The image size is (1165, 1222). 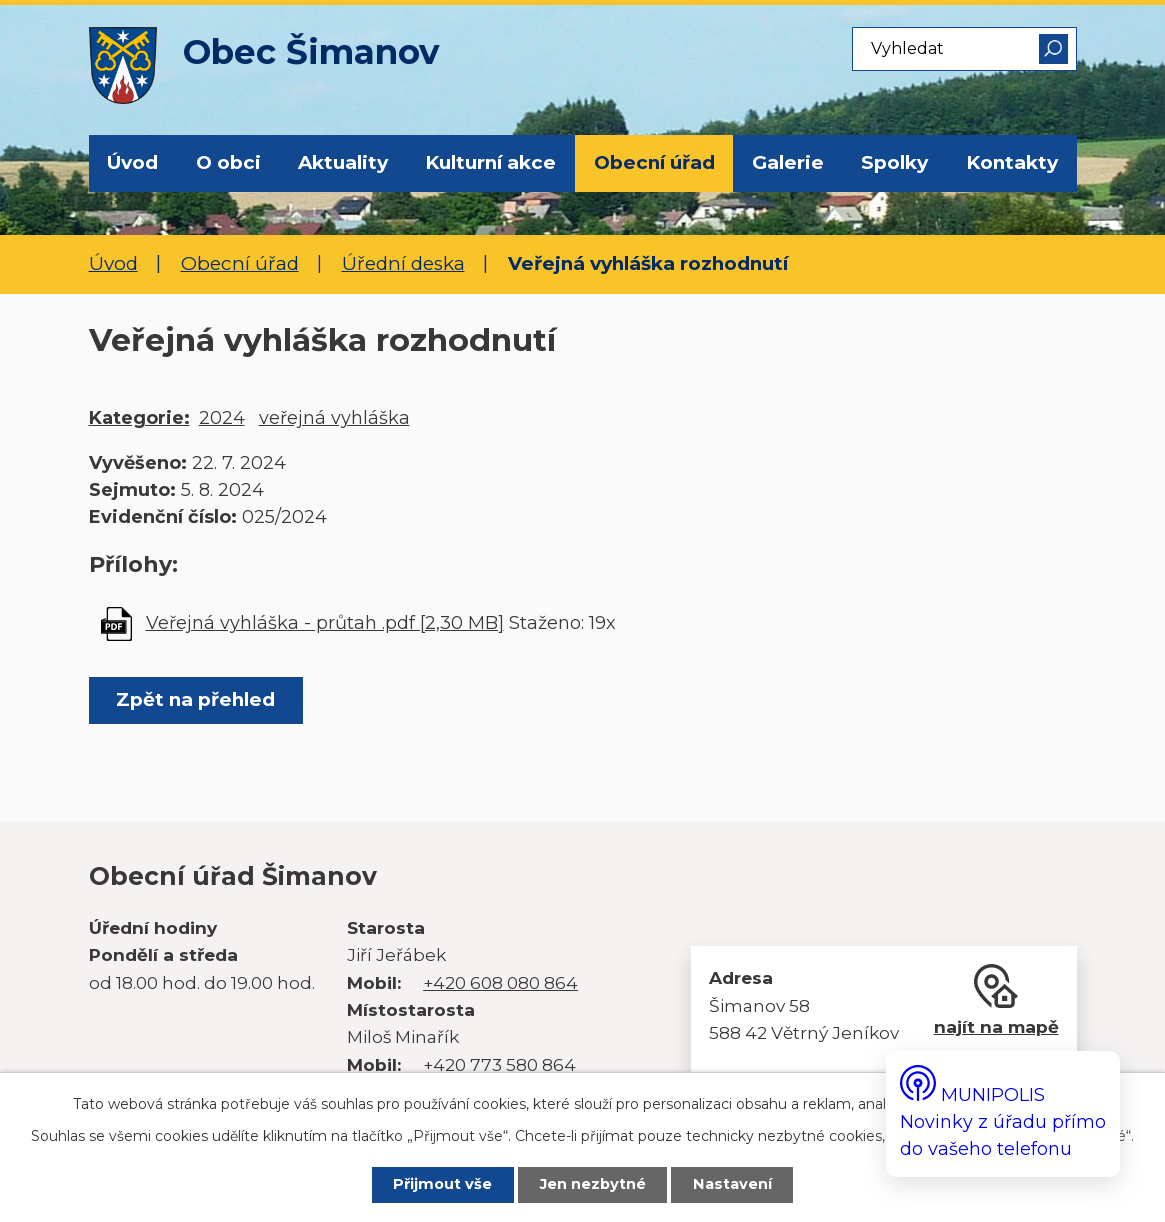 What do you see at coordinates (196, 699) in the screenshot?
I see `Zpět na přehled` at bounding box center [196, 699].